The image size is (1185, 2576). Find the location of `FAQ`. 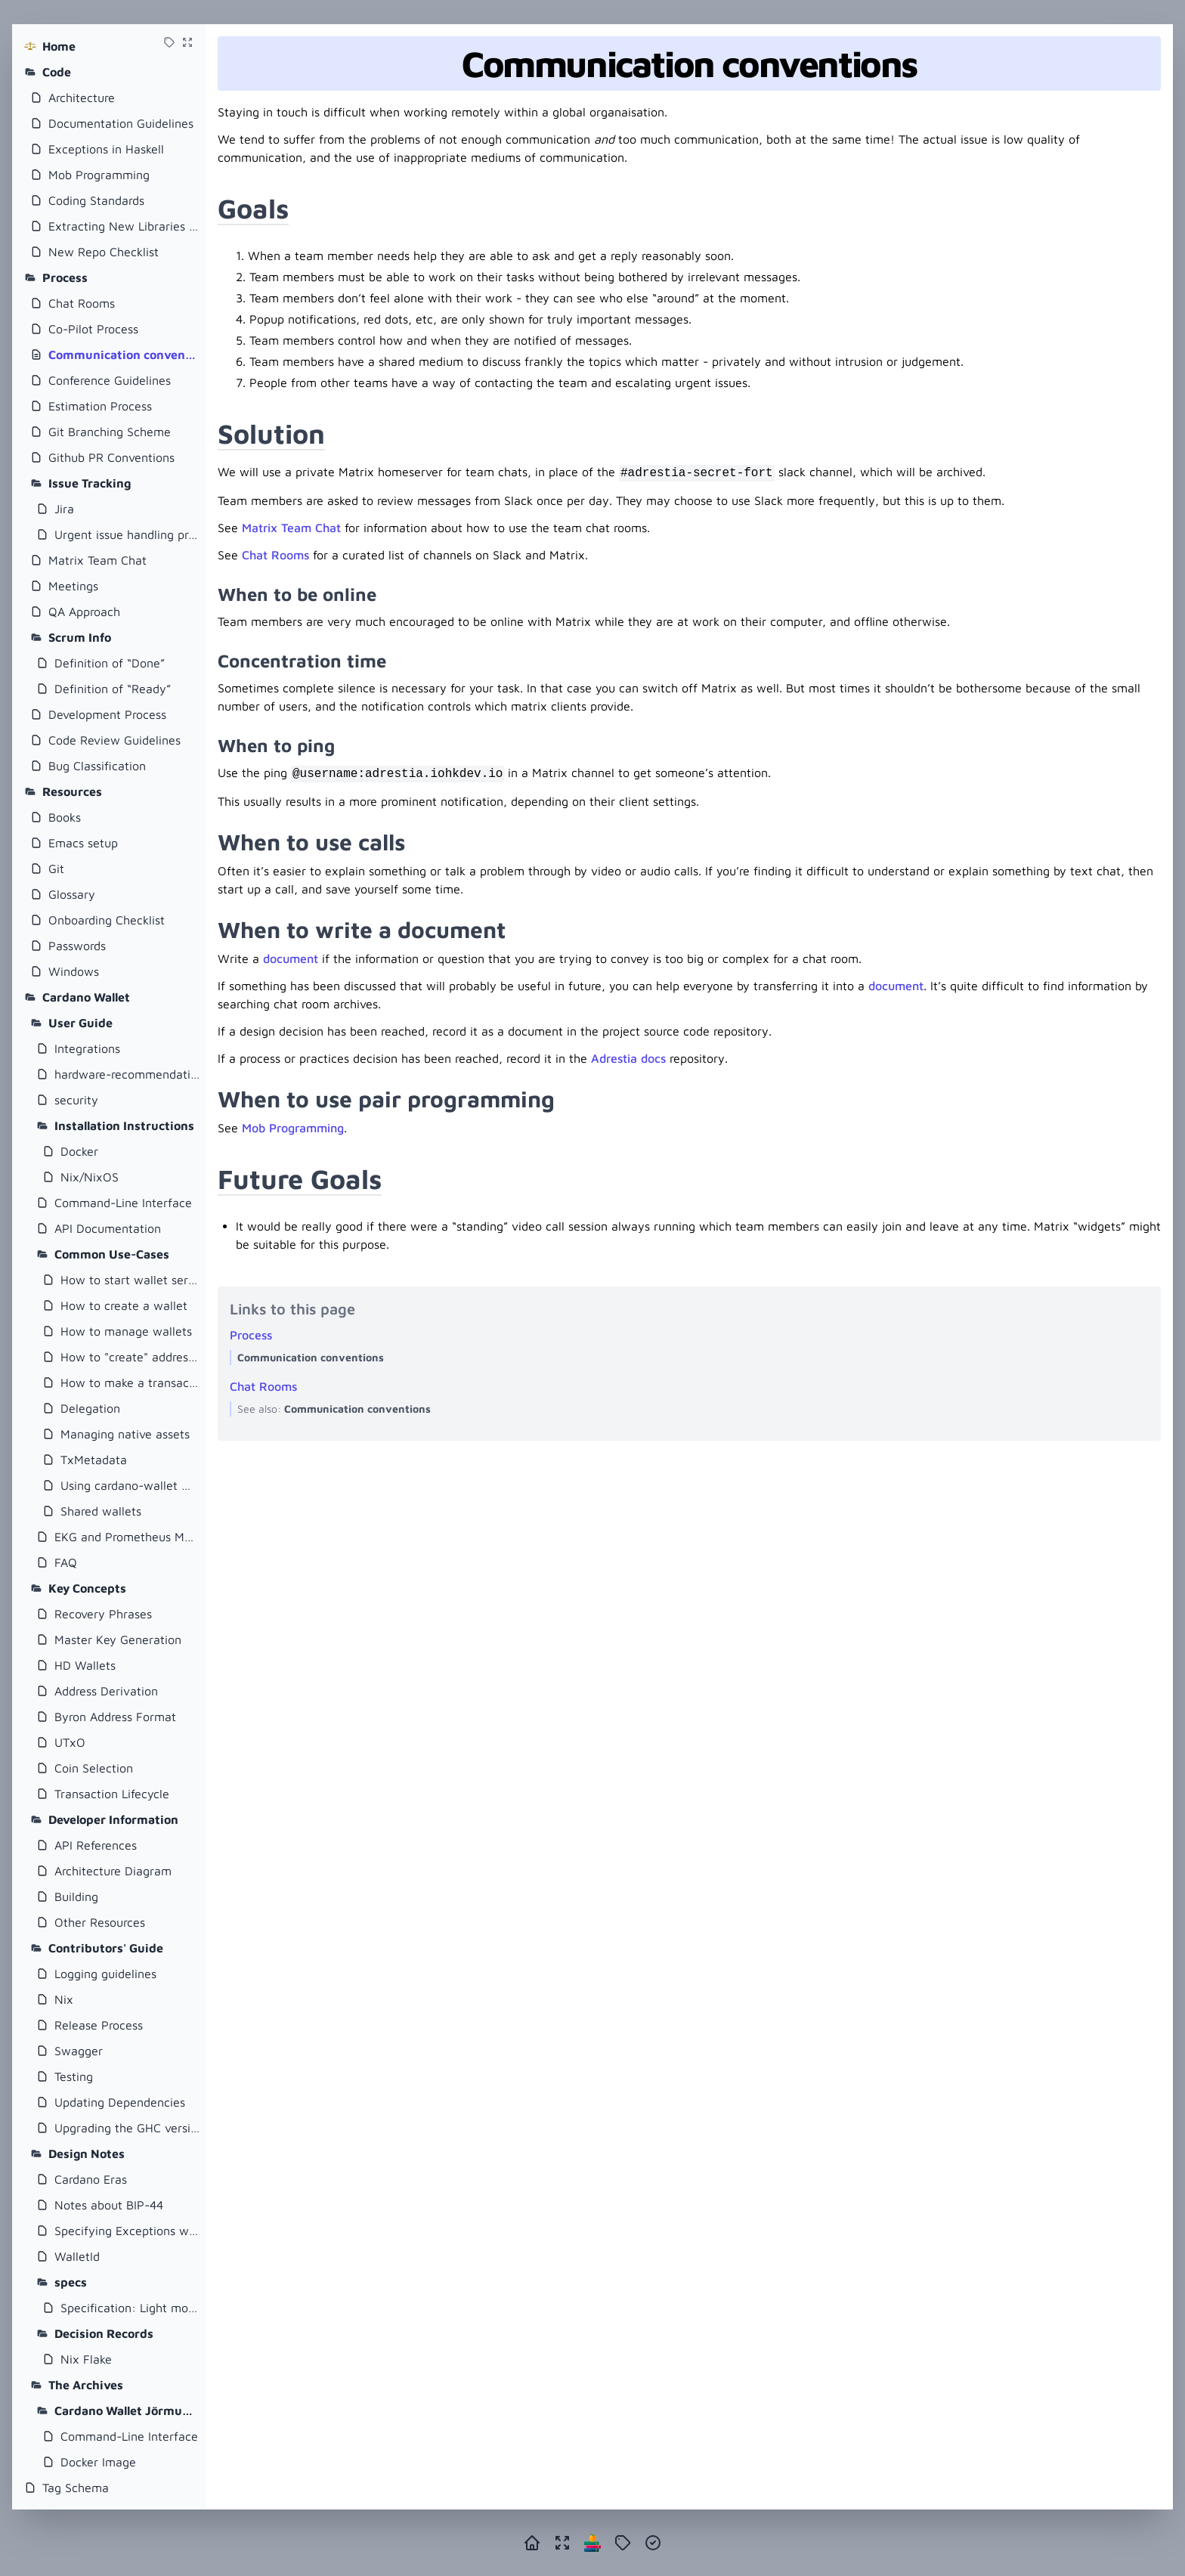

FAQ is located at coordinates (65, 1562).